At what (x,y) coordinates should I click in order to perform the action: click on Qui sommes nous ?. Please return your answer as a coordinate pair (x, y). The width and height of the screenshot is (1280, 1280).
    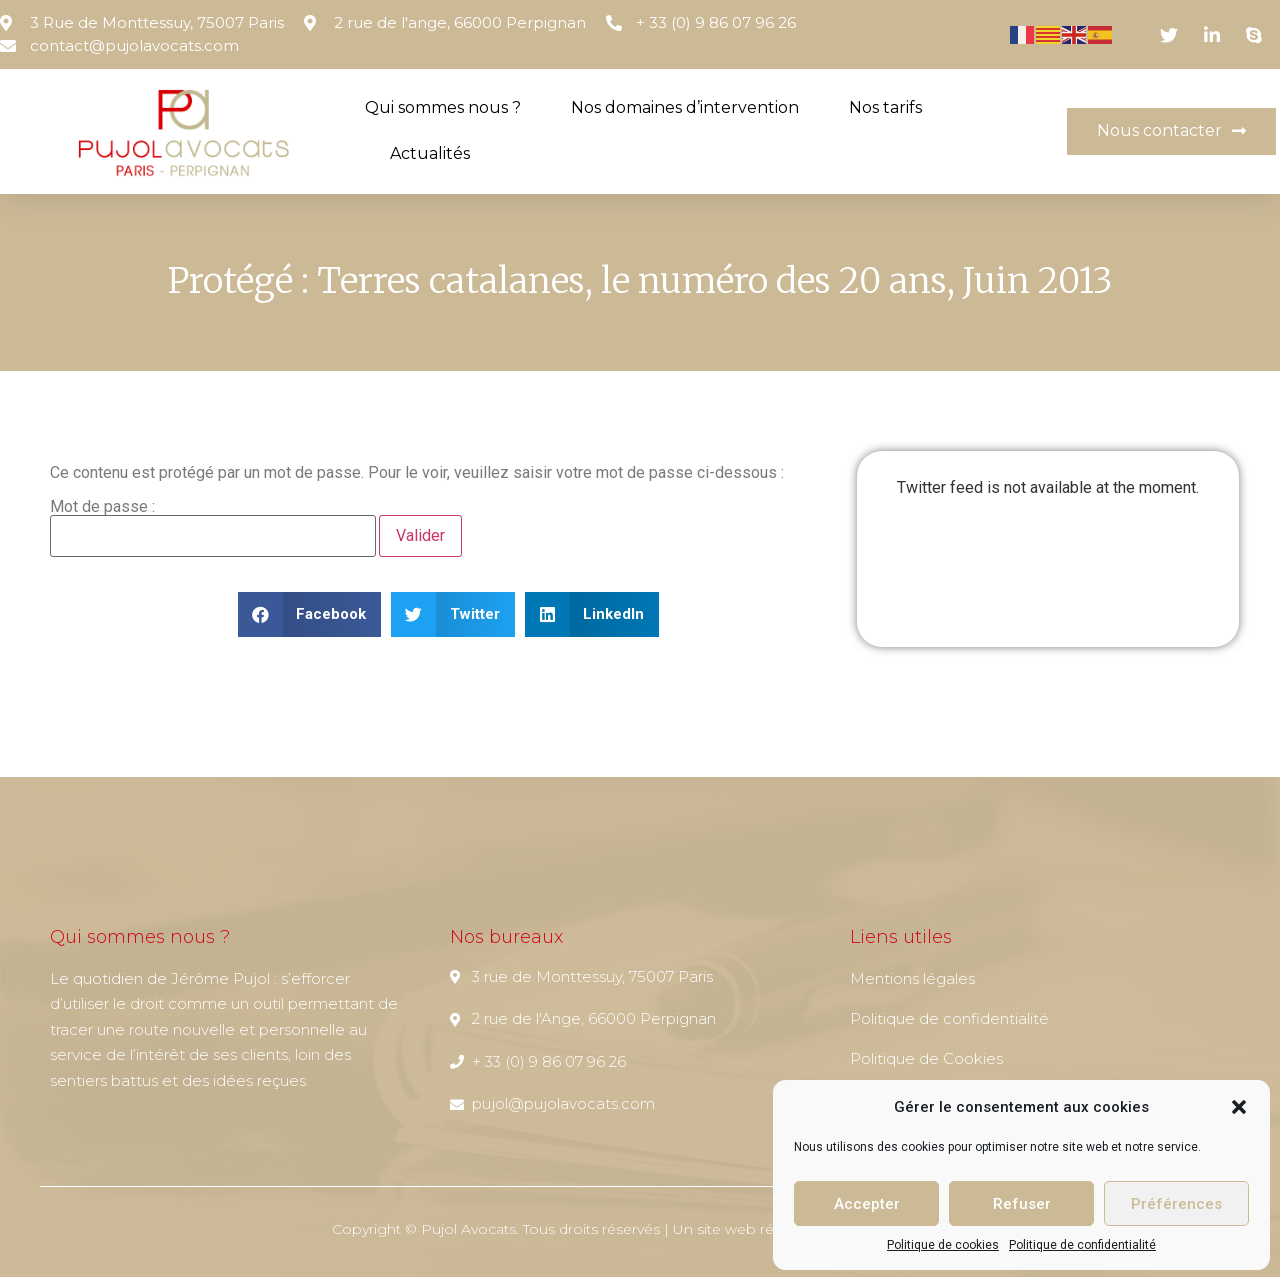
    Looking at the image, I should click on (443, 107).